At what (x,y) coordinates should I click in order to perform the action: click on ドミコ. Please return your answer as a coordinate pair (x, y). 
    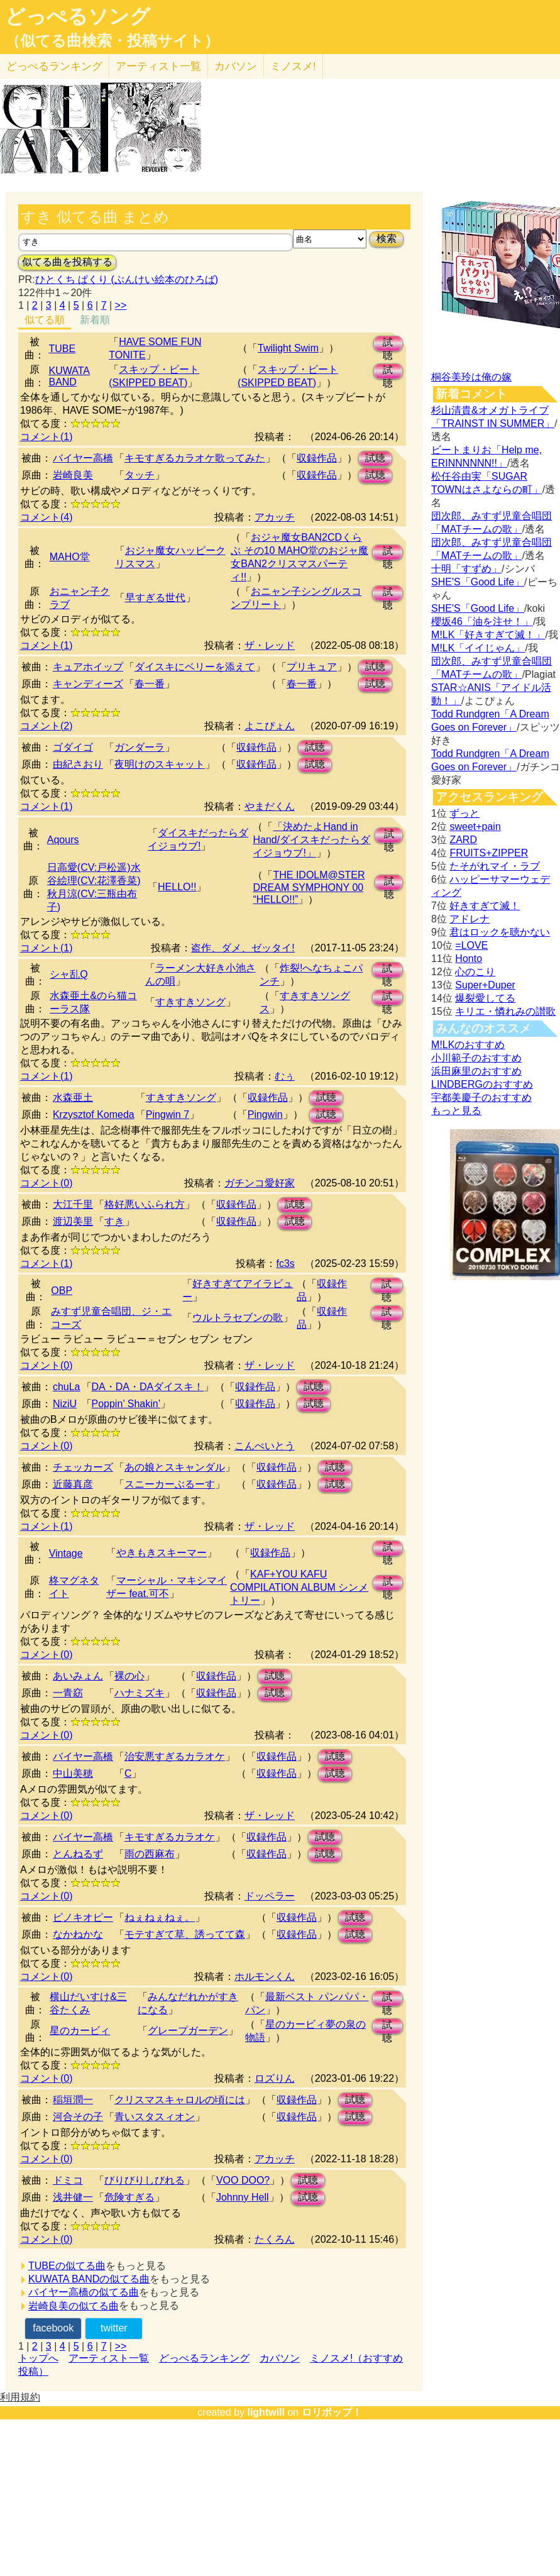
    Looking at the image, I should click on (68, 2180).